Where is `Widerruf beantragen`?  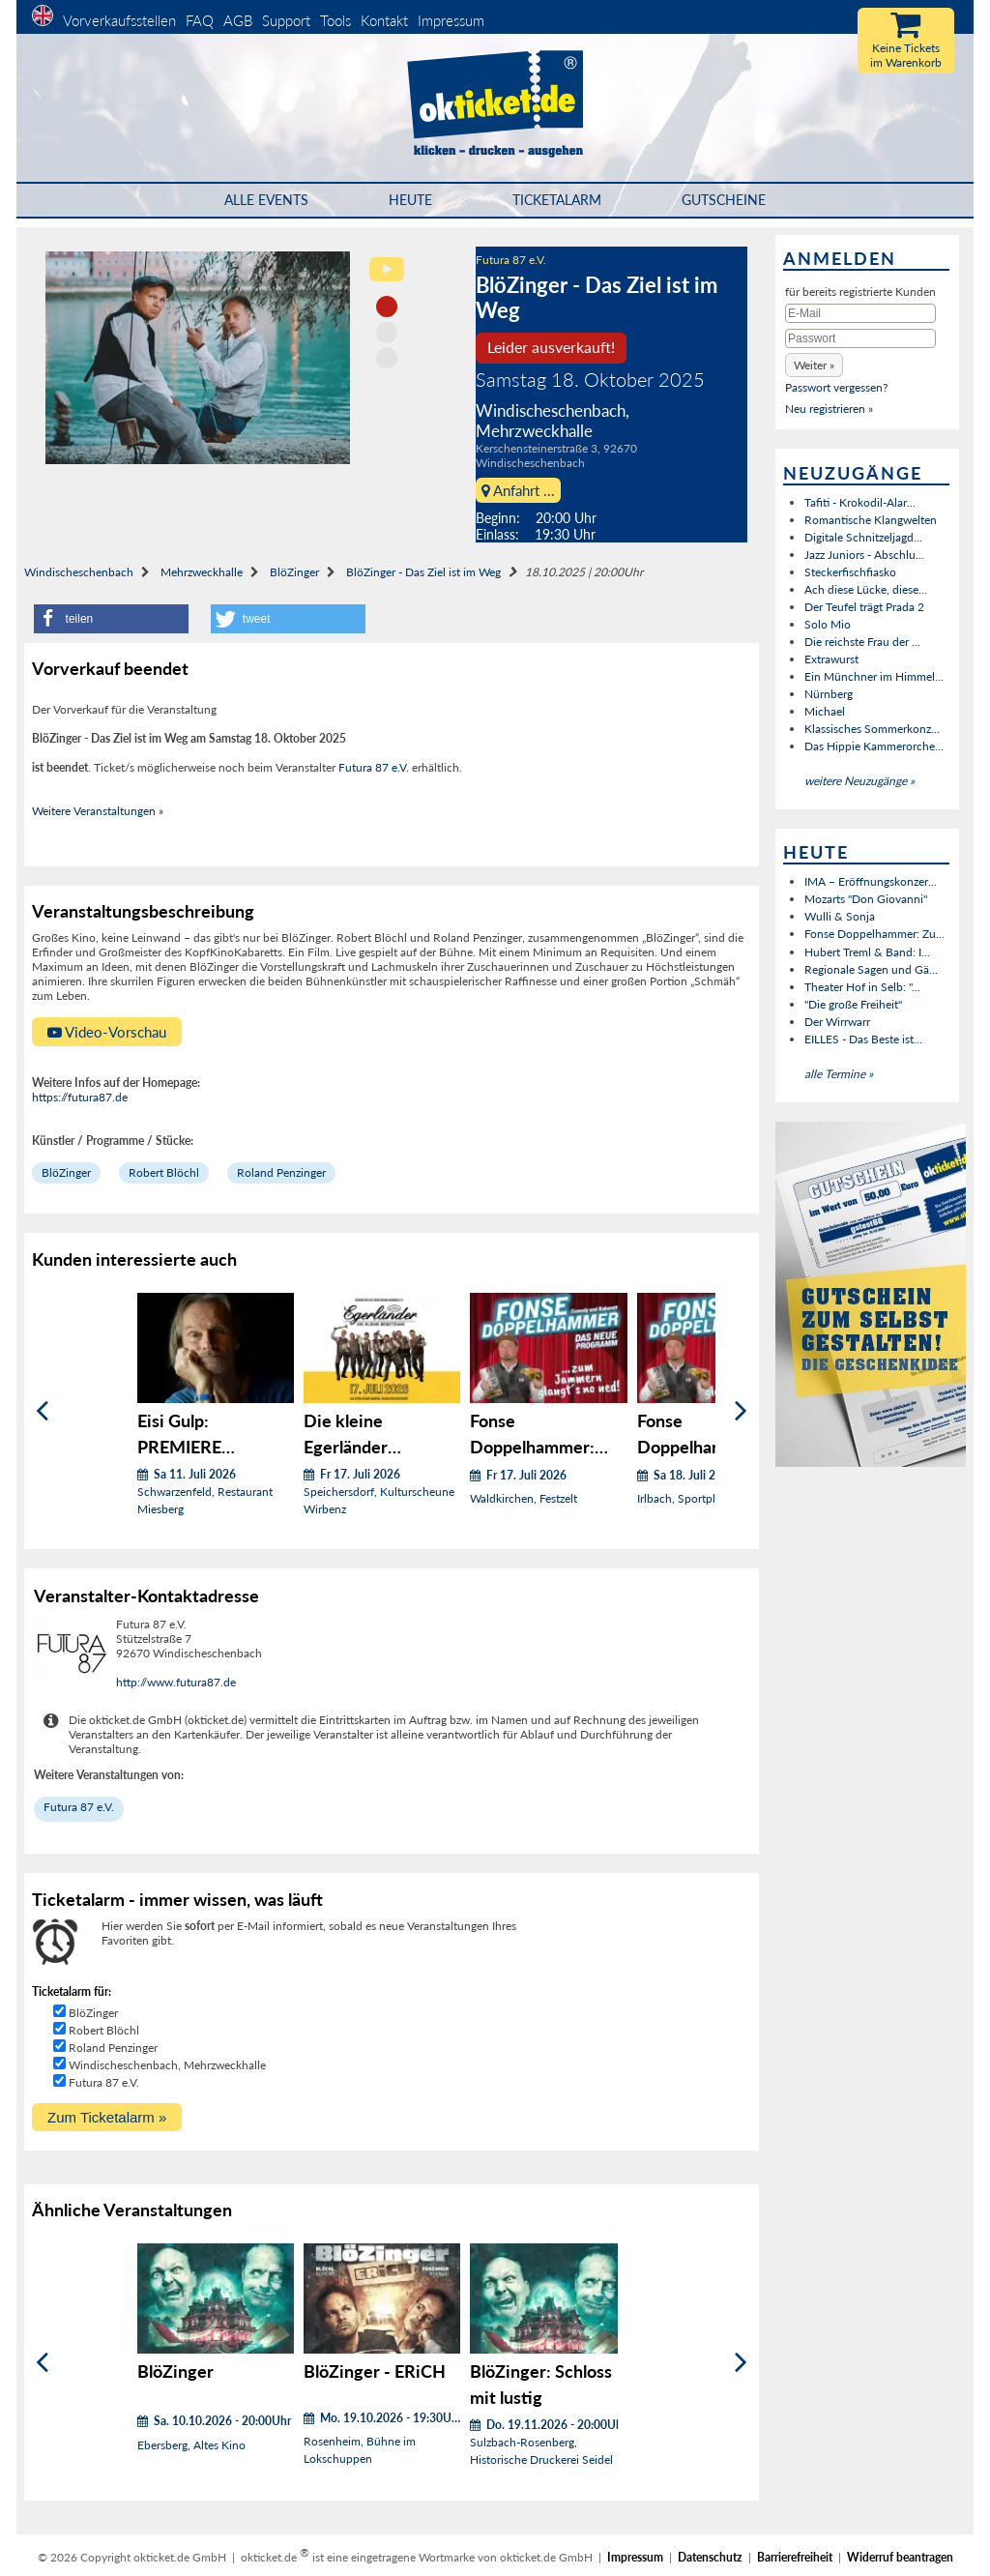 Widerruf beantragen is located at coordinates (900, 2557).